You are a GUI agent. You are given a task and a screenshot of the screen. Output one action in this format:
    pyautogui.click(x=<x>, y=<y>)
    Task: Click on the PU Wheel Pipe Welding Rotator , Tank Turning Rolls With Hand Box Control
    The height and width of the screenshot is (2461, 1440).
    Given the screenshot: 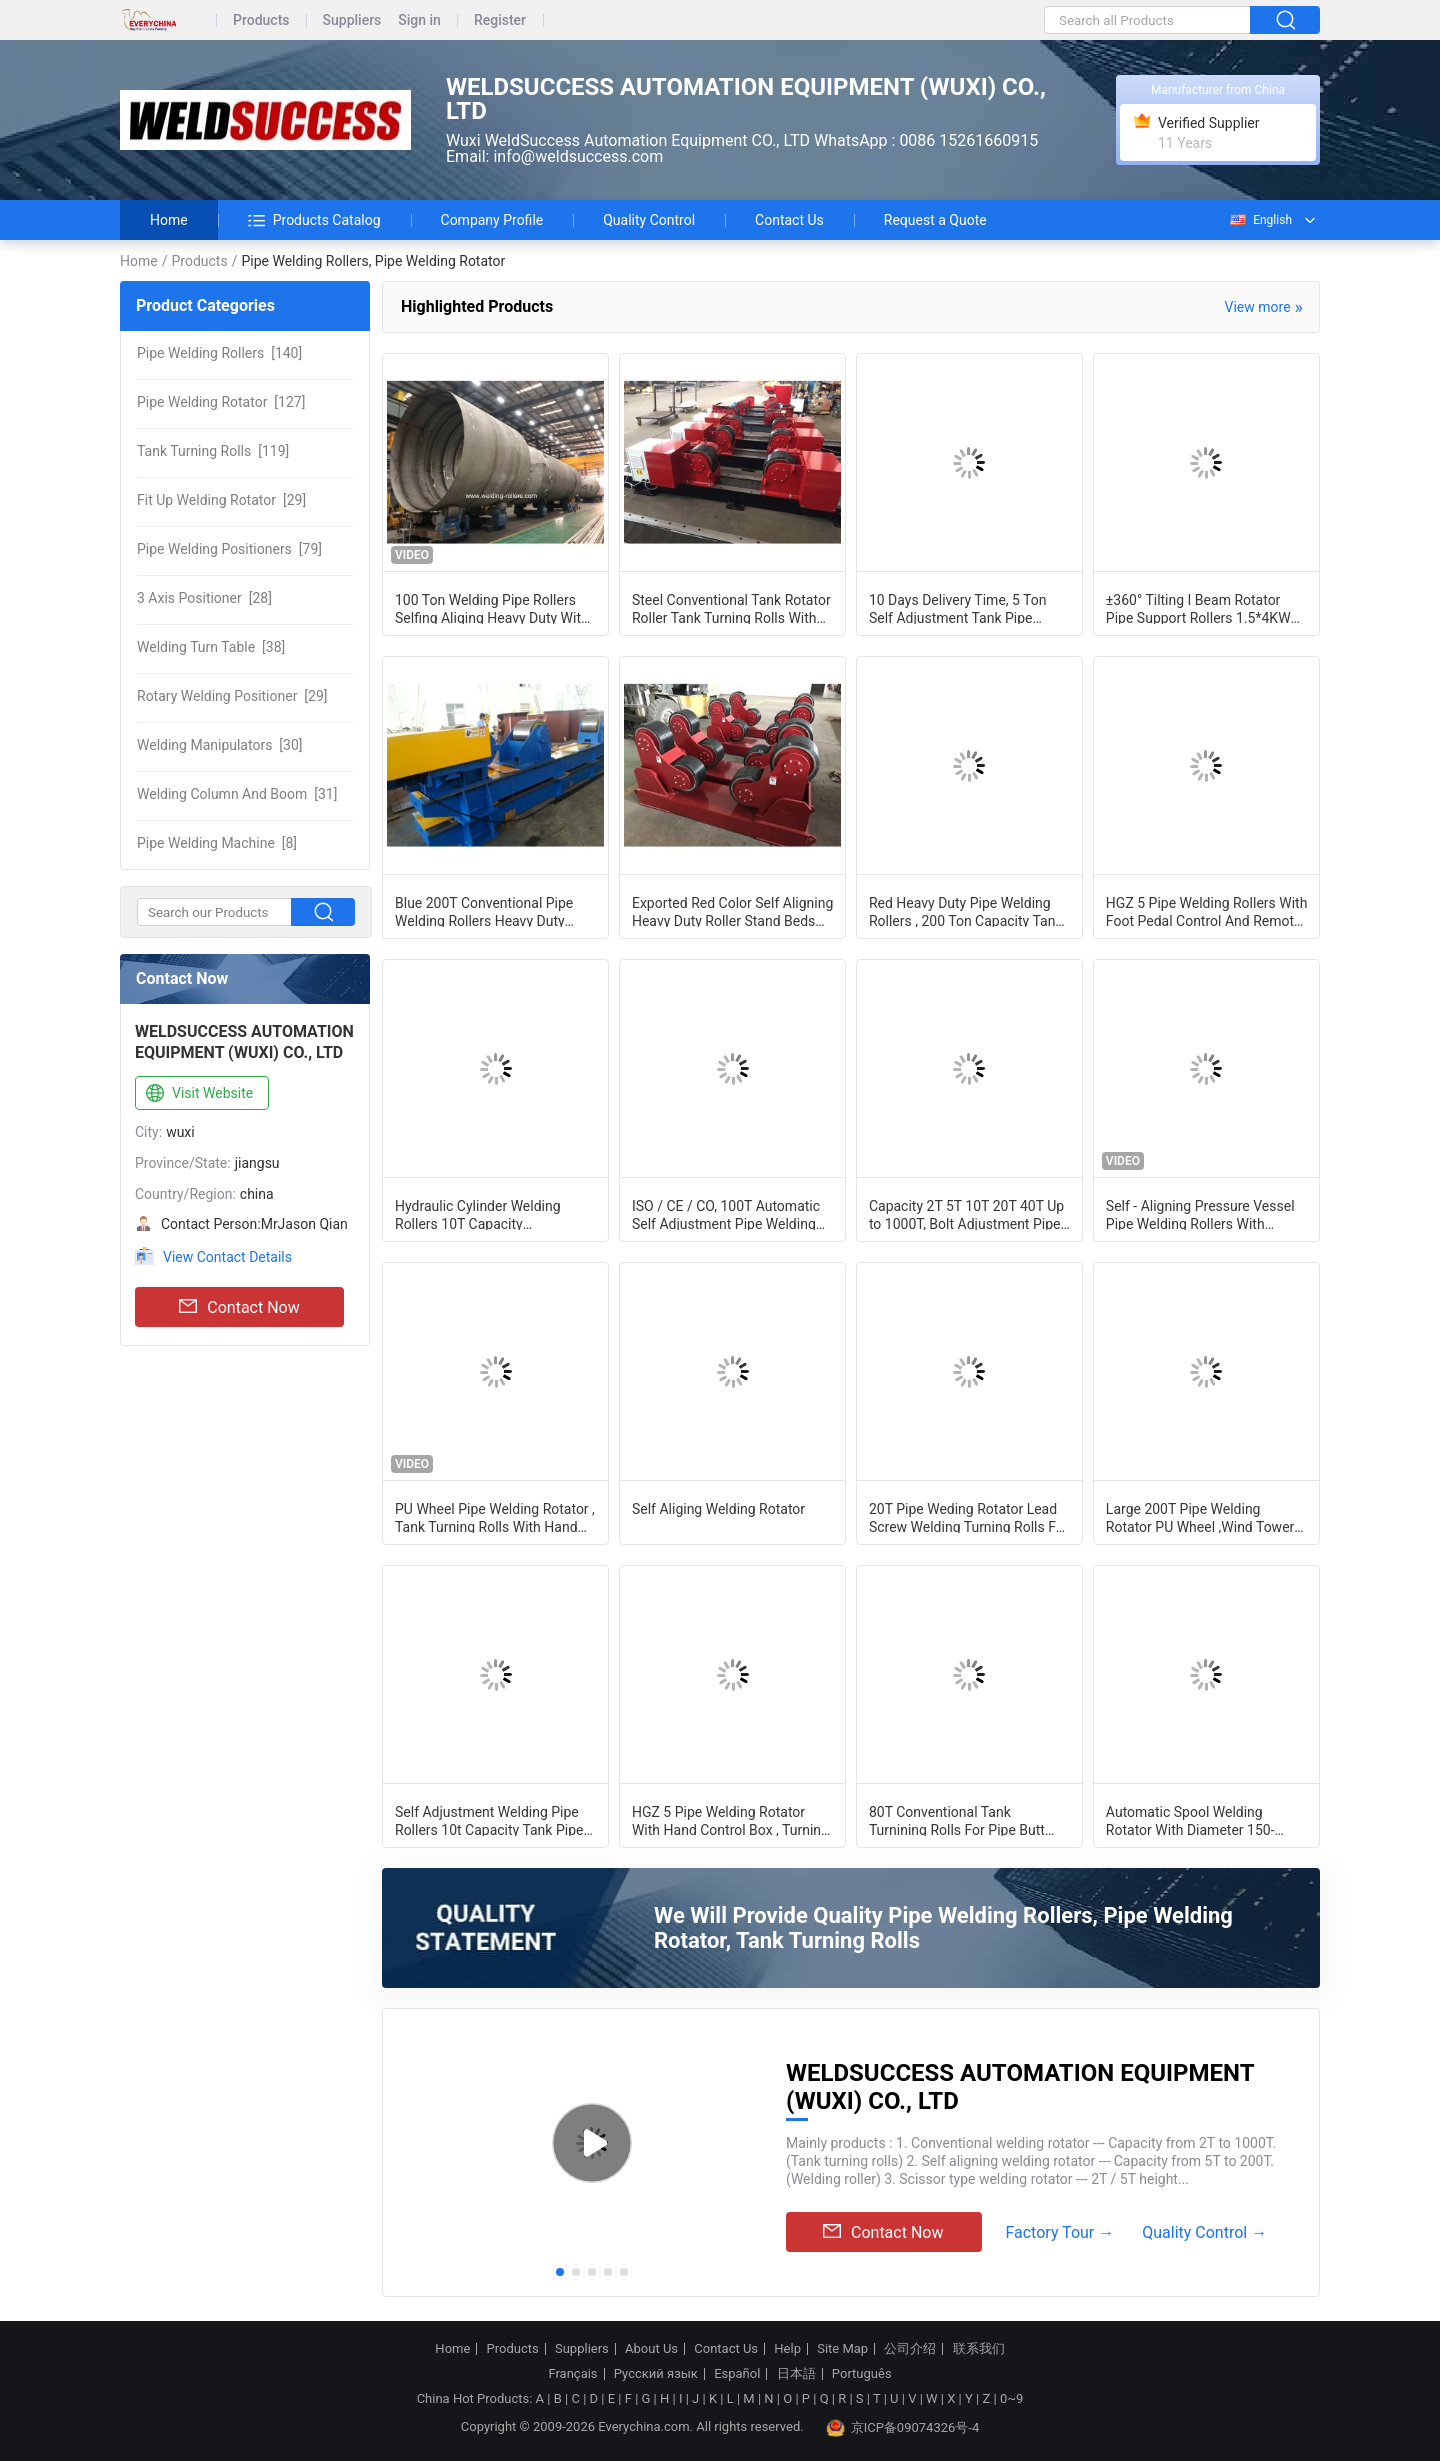 What is the action you would take?
    pyautogui.click(x=495, y=1517)
    